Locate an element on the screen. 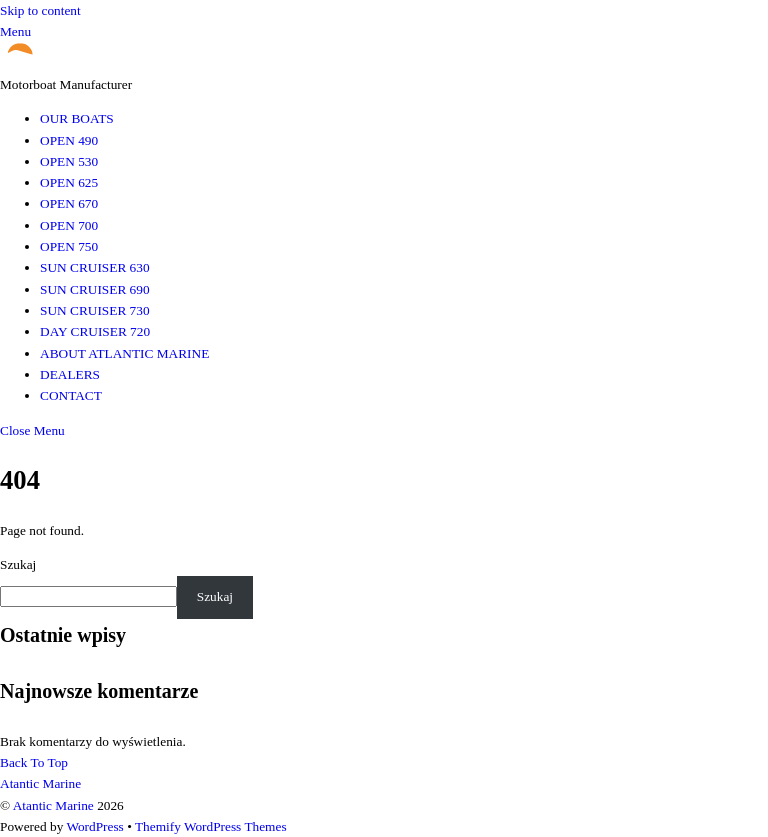 The height and width of the screenshot is (837, 768). [Menu] is located at coordinates (15, 31).